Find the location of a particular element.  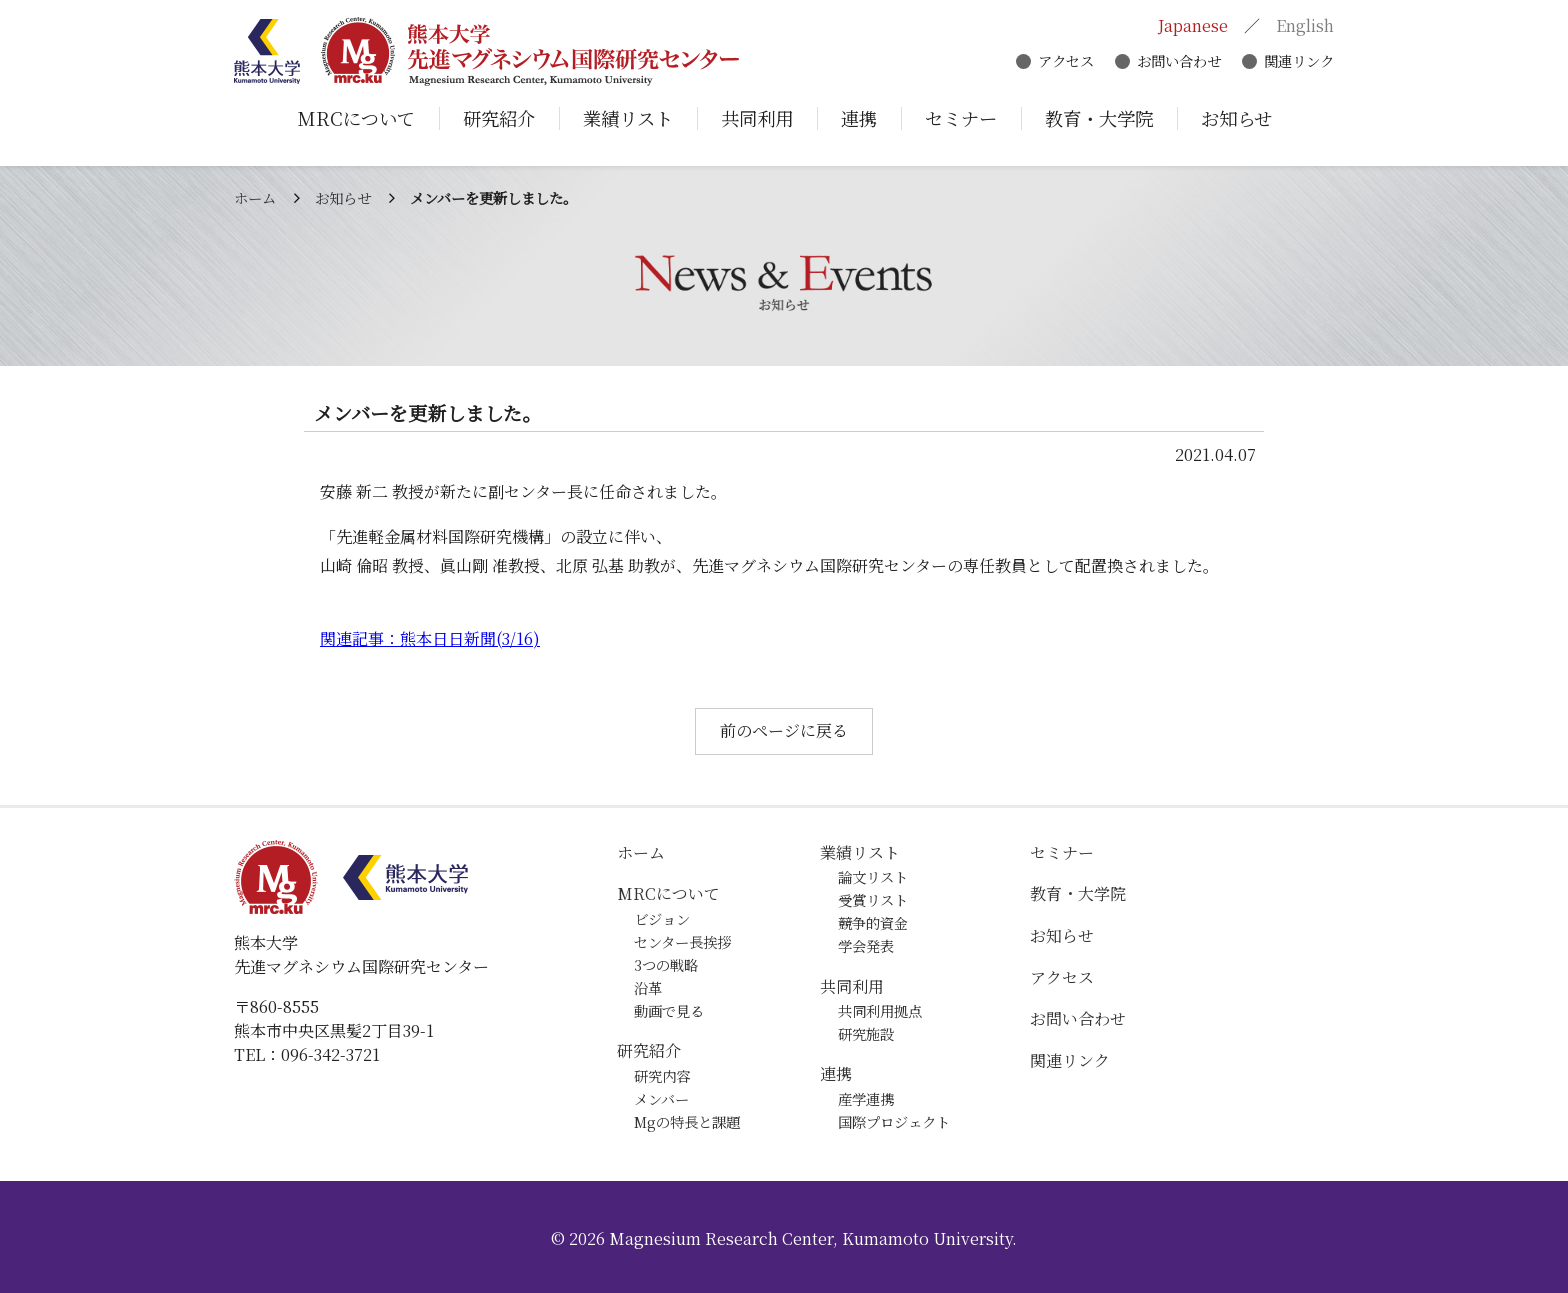

研究紹介 is located at coordinates (649, 1050).